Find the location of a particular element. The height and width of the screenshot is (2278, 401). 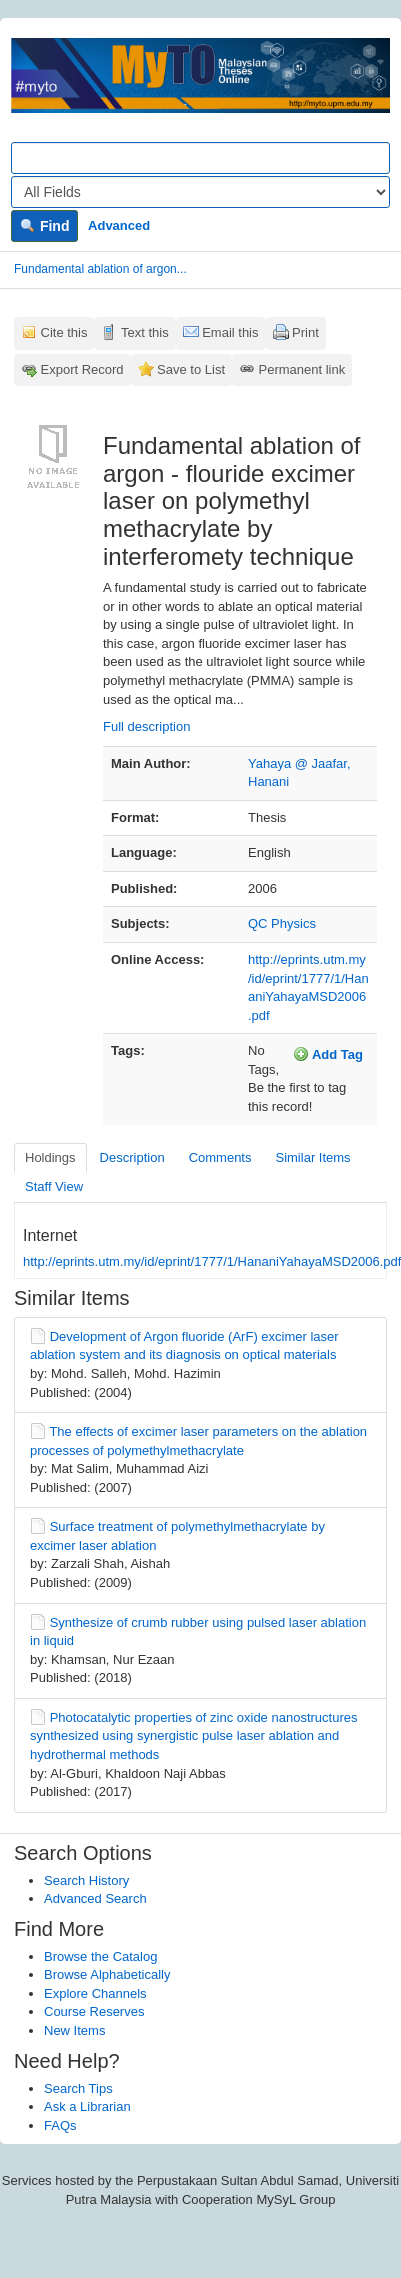

Export Record is located at coordinates (82, 369).